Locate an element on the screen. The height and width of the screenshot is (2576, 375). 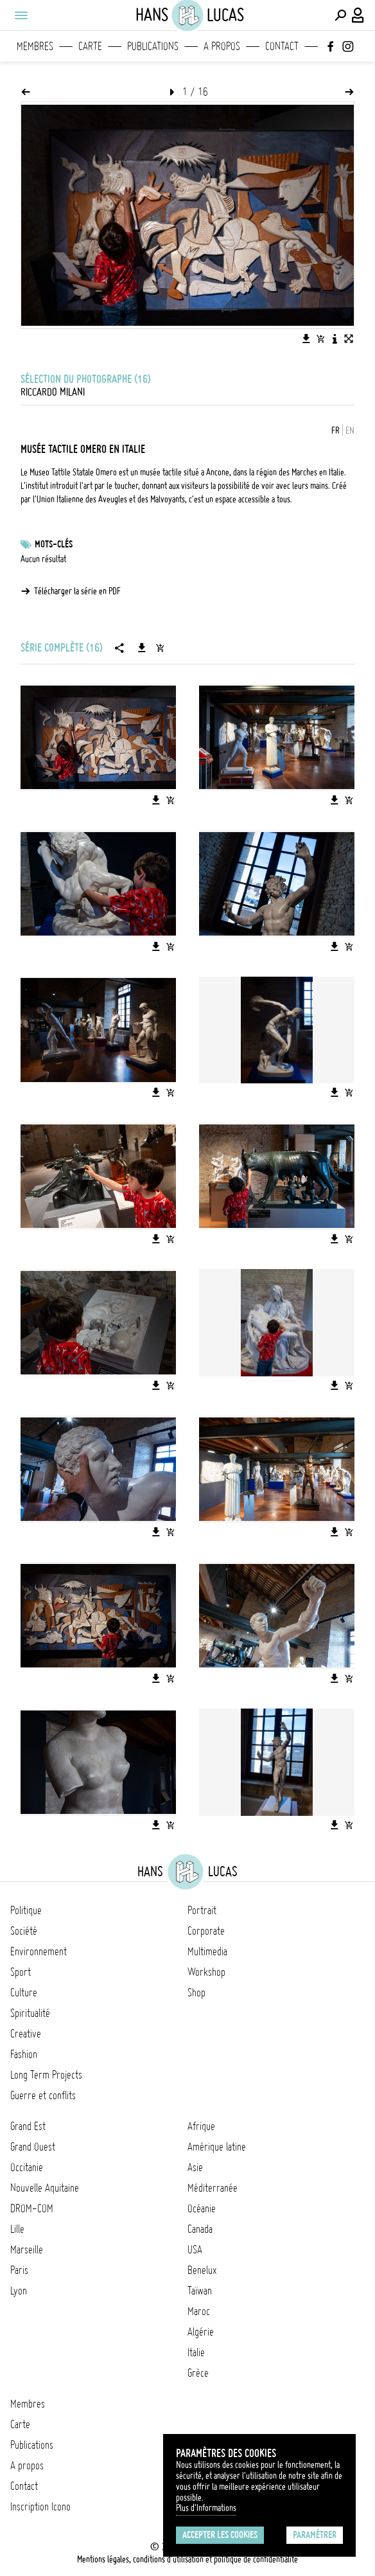
A propos is located at coordinates (222, 46).